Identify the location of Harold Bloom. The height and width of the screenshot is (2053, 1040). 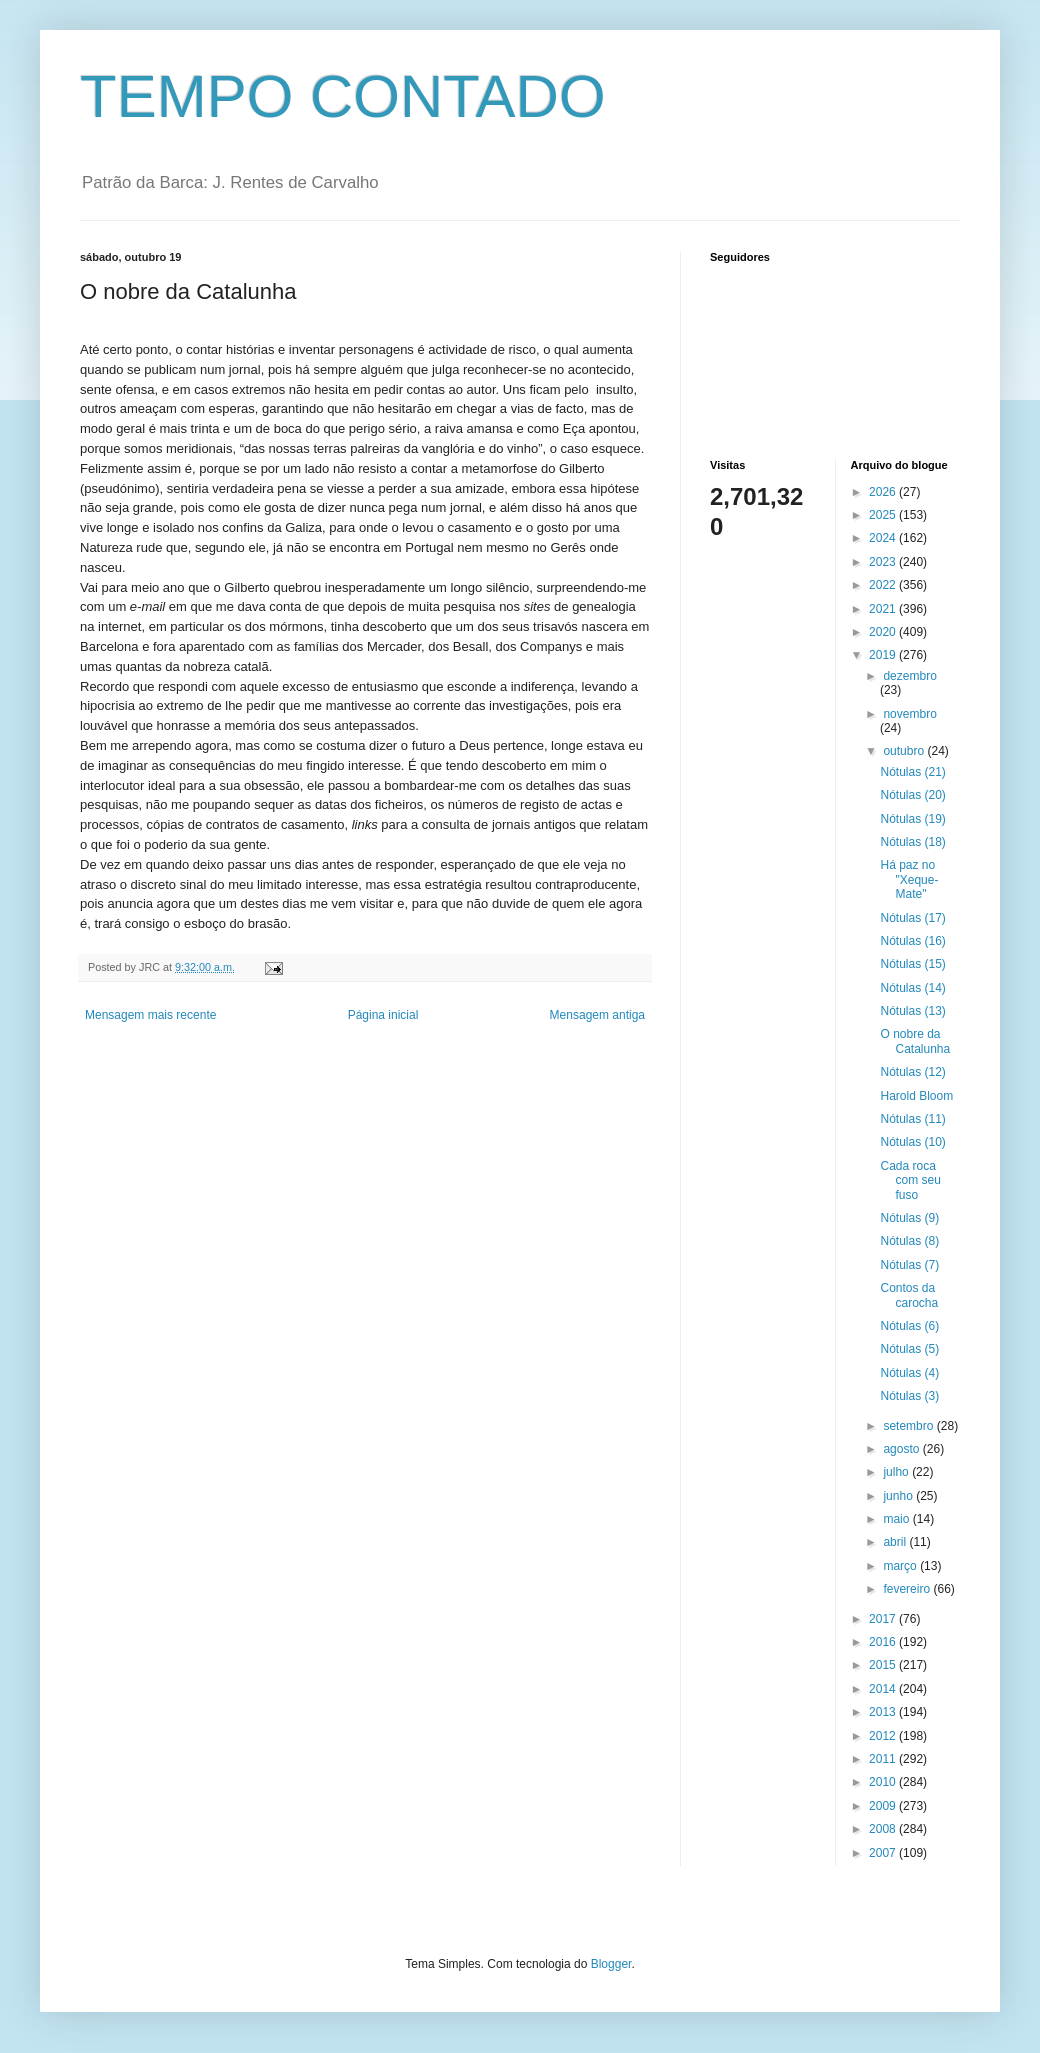
(916, 1096).